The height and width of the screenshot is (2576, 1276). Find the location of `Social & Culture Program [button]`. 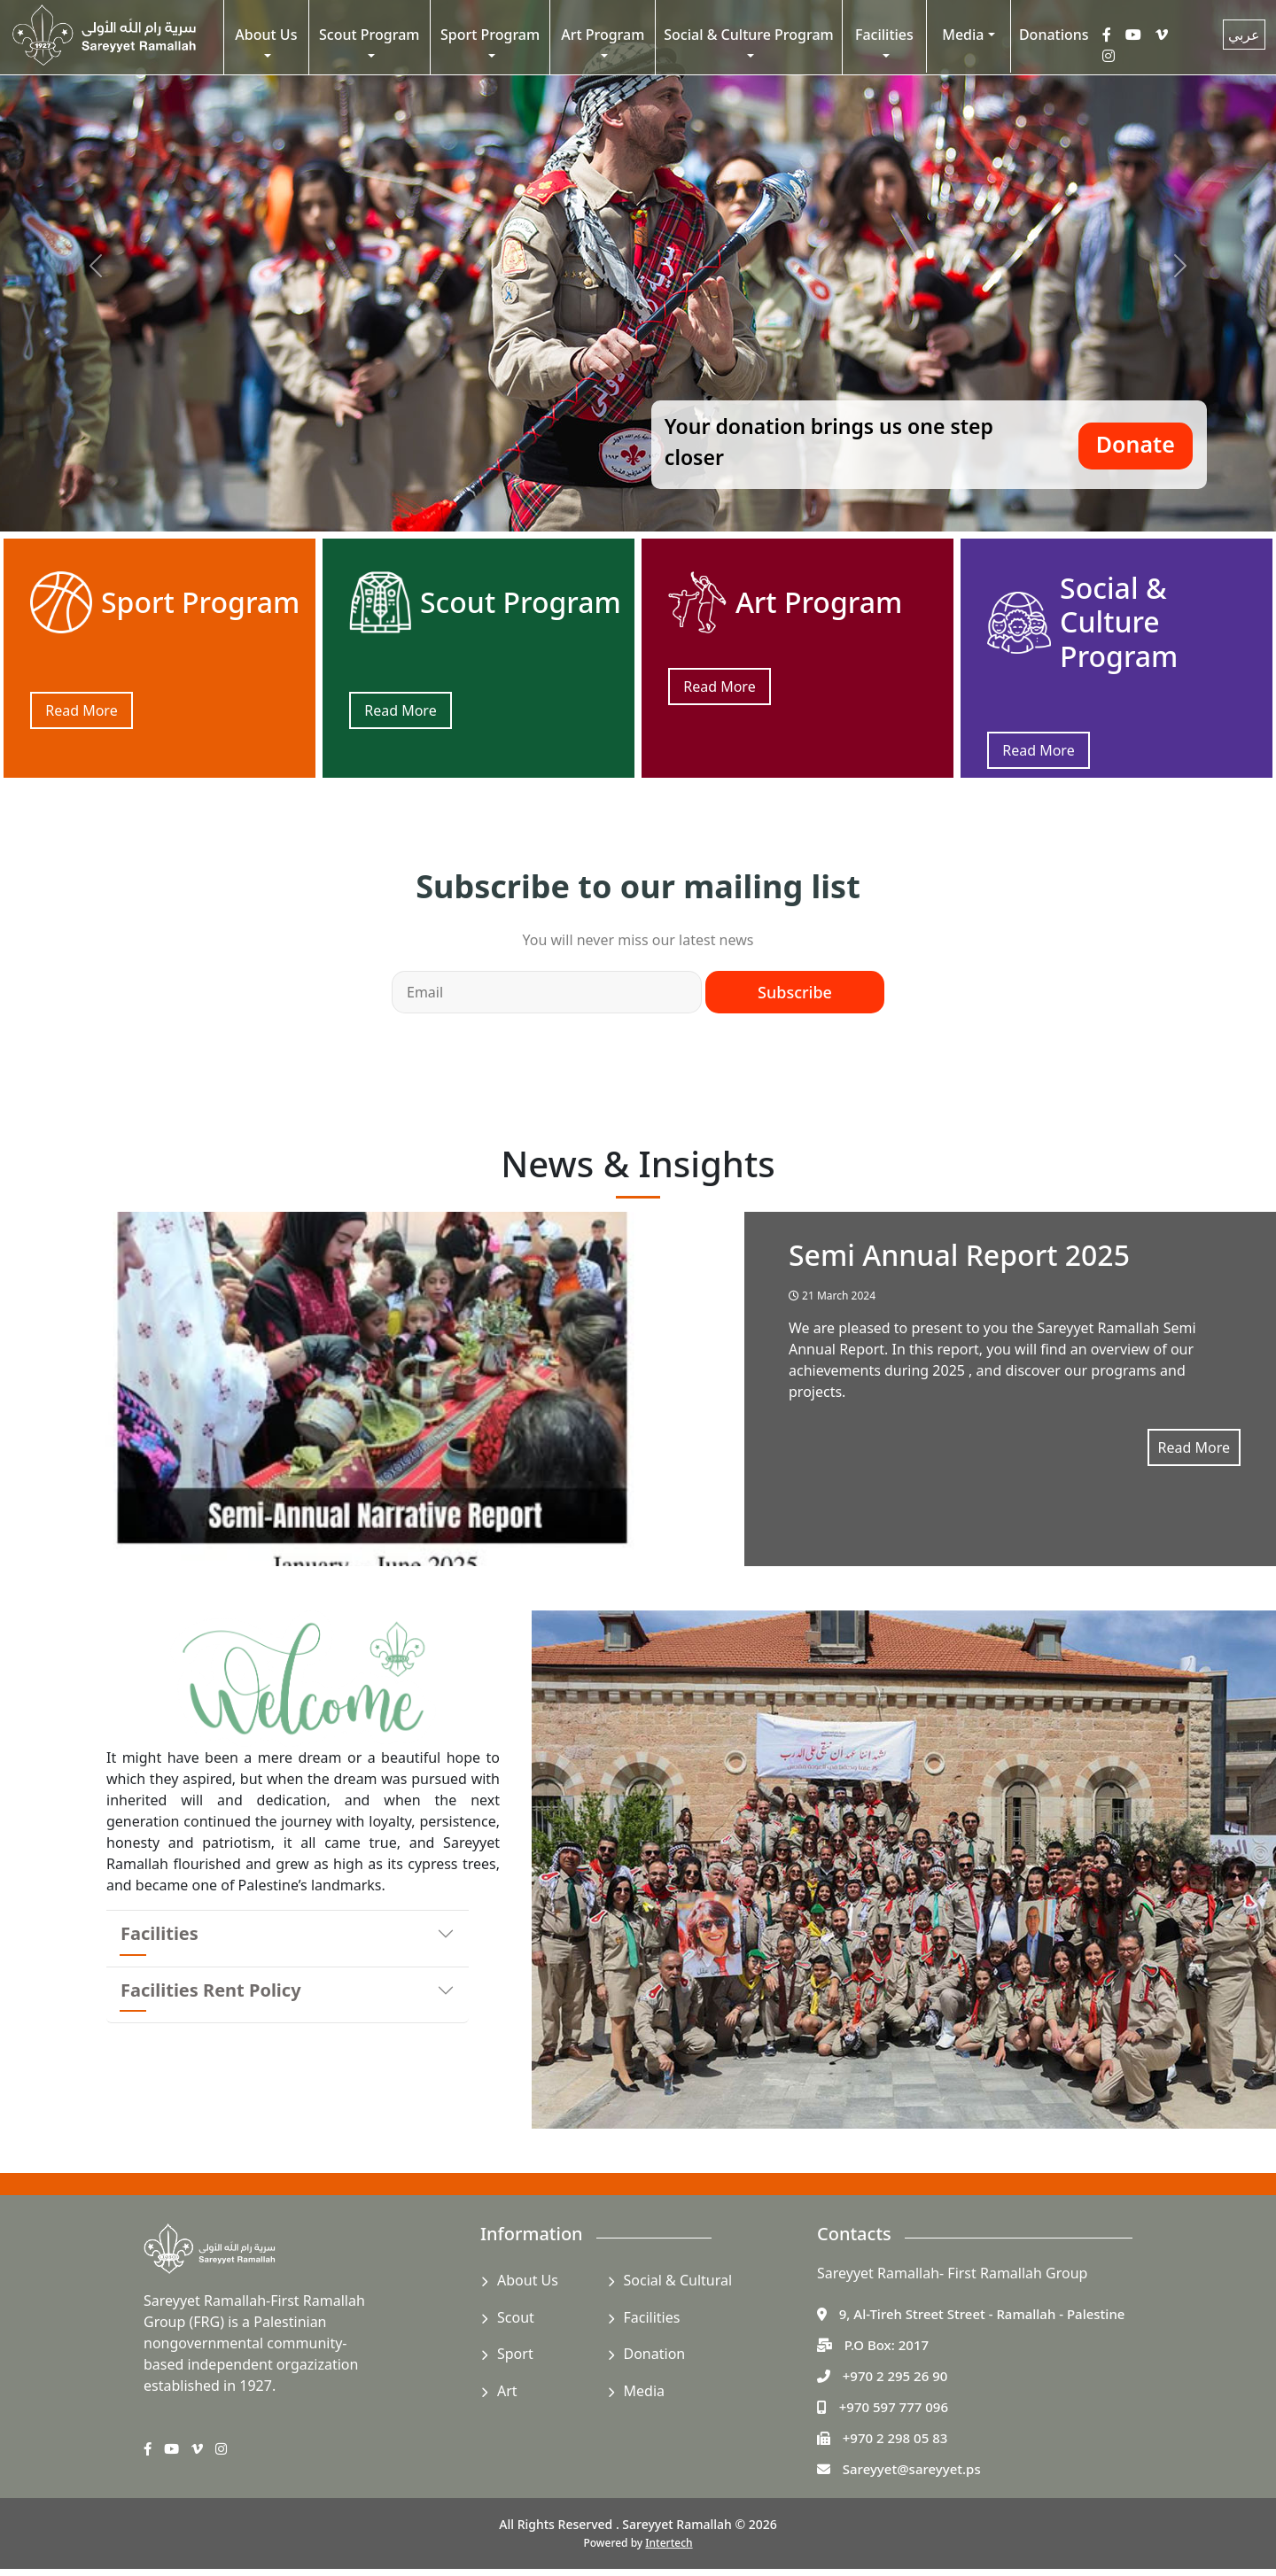

Social & Culture Program [button] is located at coordinates (748, 34).